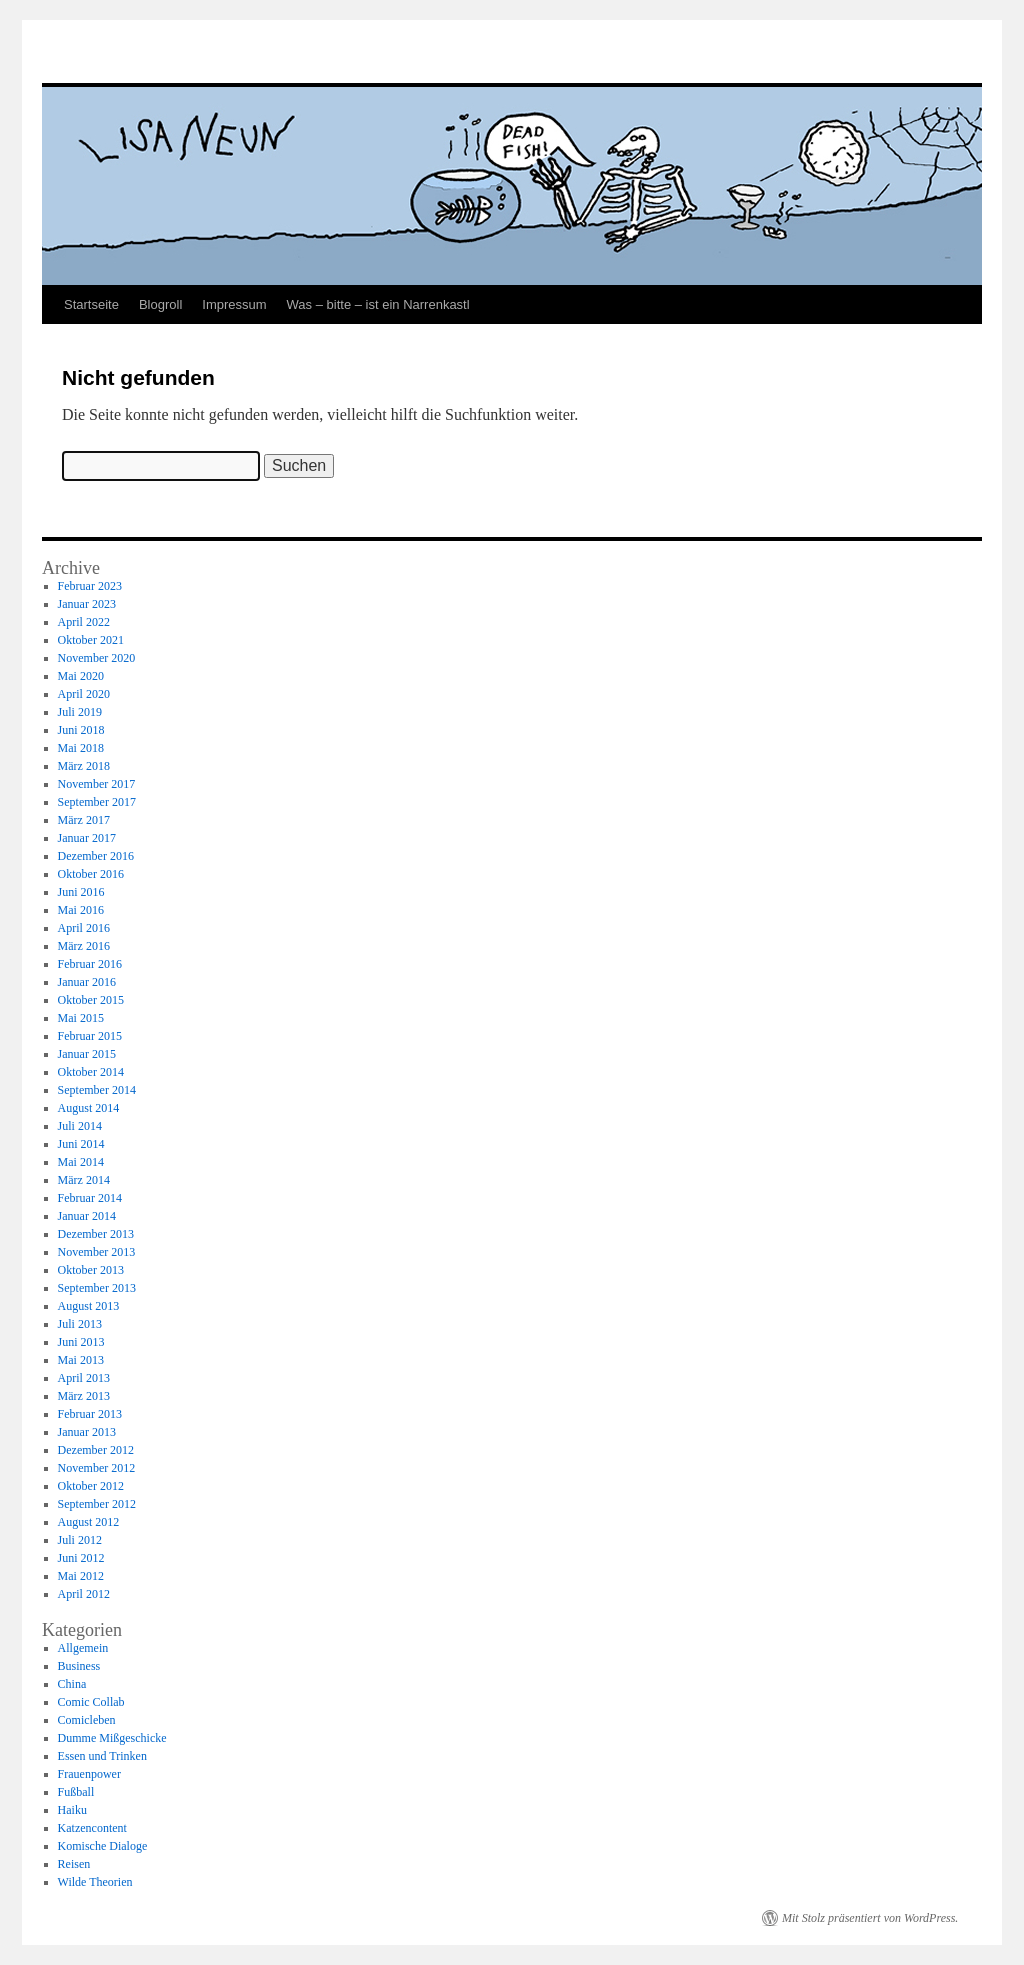  I want to click on Juni 2012, so click(81, 1558).